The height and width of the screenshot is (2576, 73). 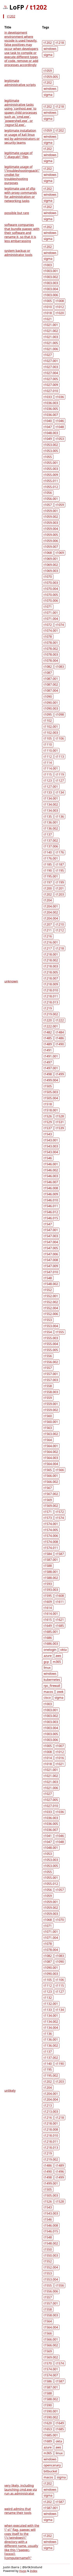 What do you see at coordinates (60, 756) in the screenshot?
I see `t1113` at bounding box center [60, 756].